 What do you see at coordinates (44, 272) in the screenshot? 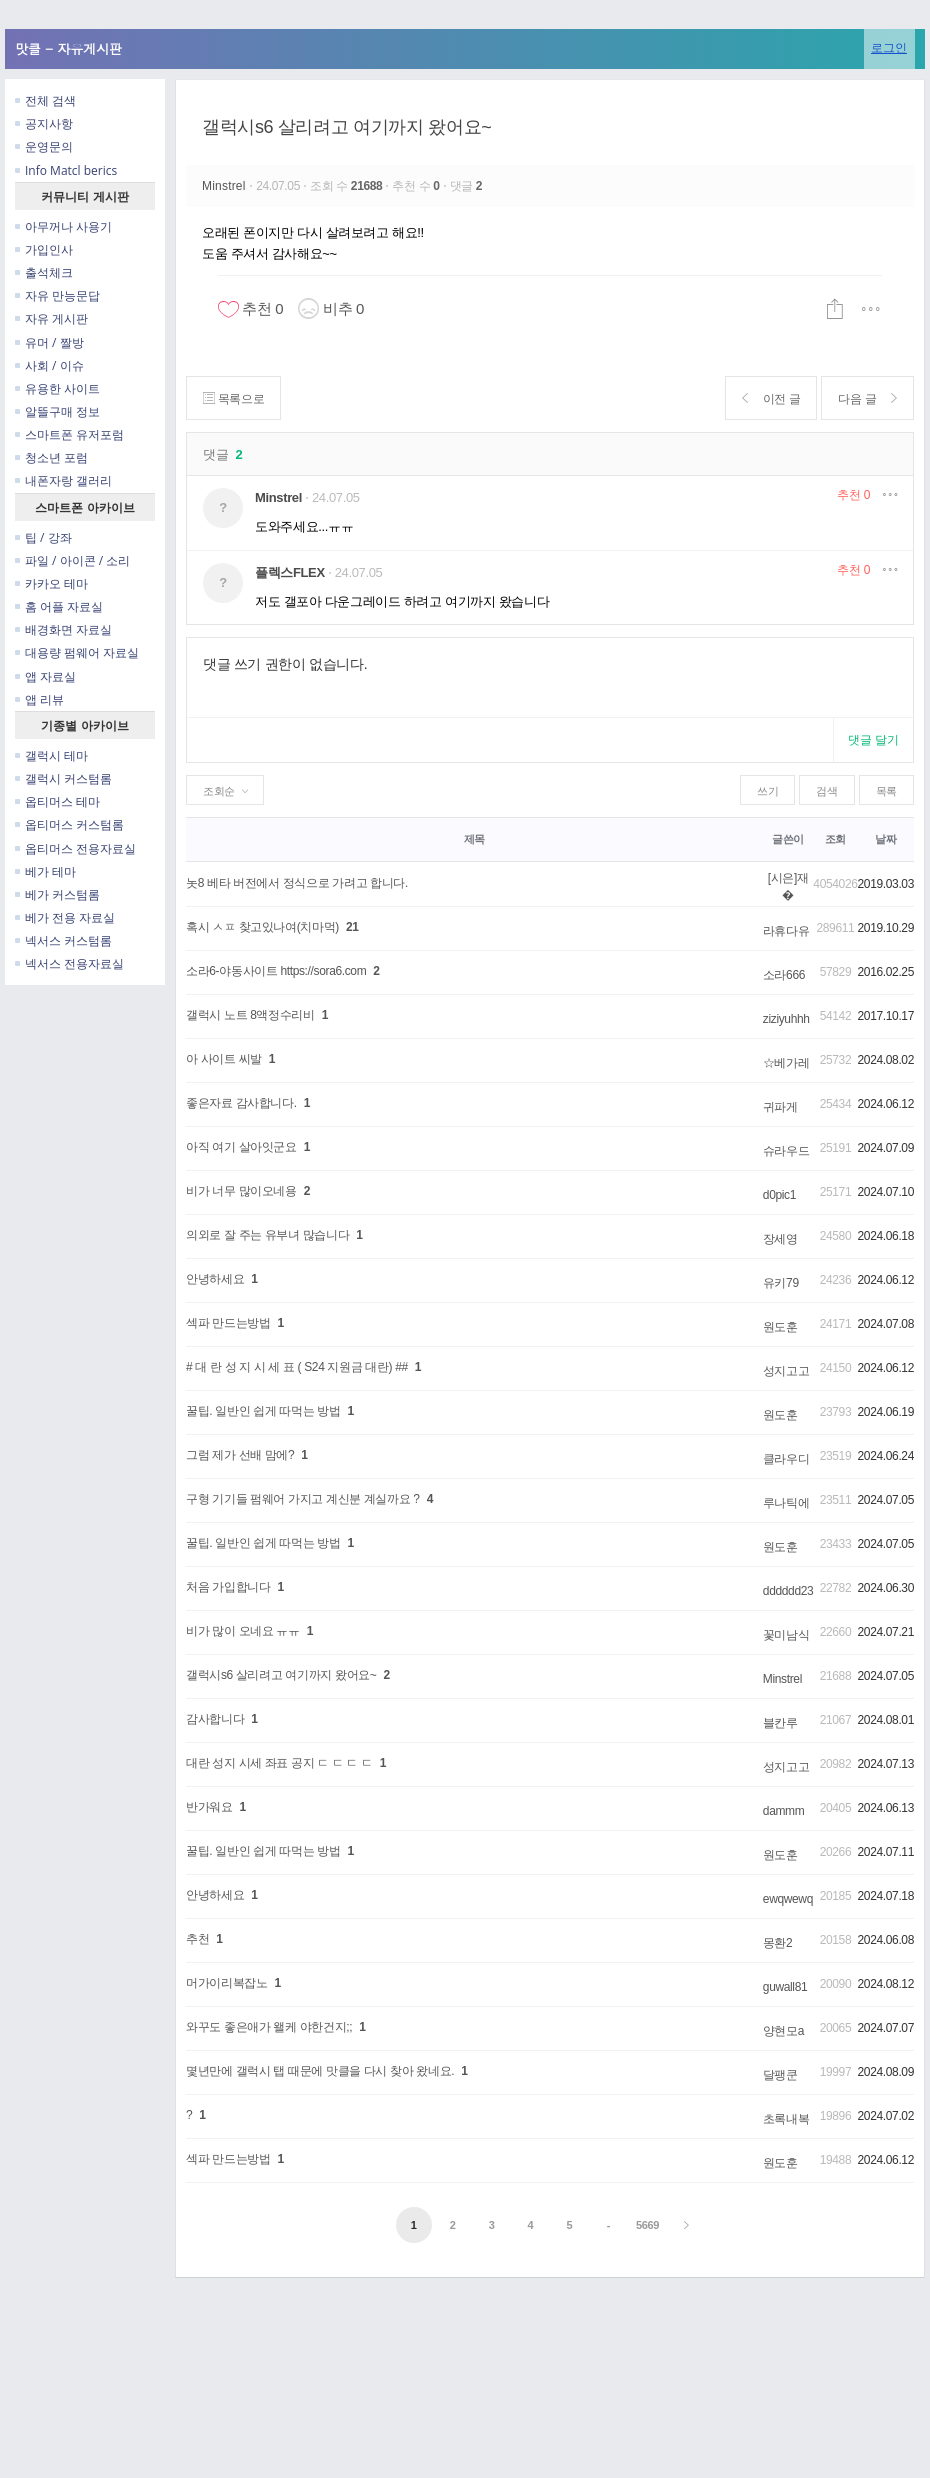
I see `출석체크` at bounding box center [44, 272].